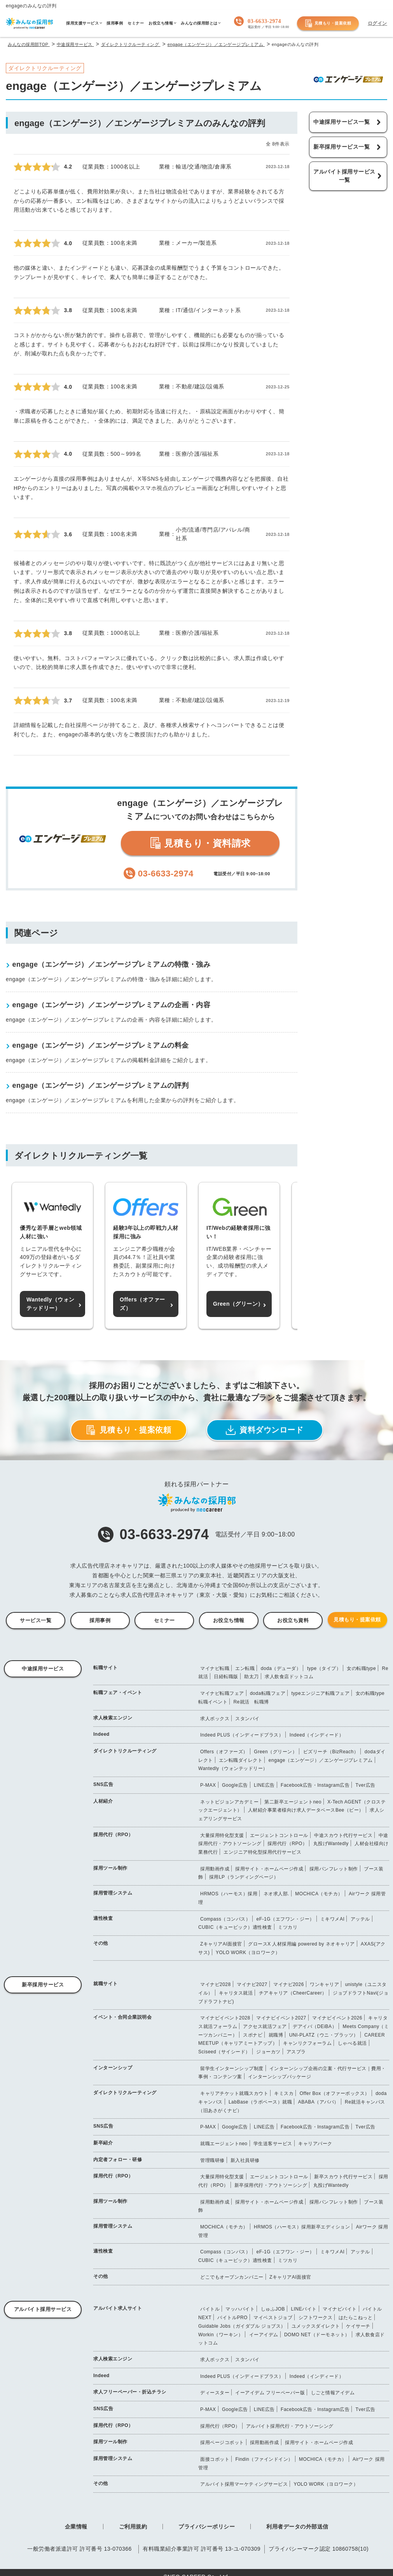 The width and height of the screenshot is (393, 2576). What do you see at coordinates (251, 1702) in the screenshot?
I see `Re就活 転職博` at bounding box center [251, 1702].